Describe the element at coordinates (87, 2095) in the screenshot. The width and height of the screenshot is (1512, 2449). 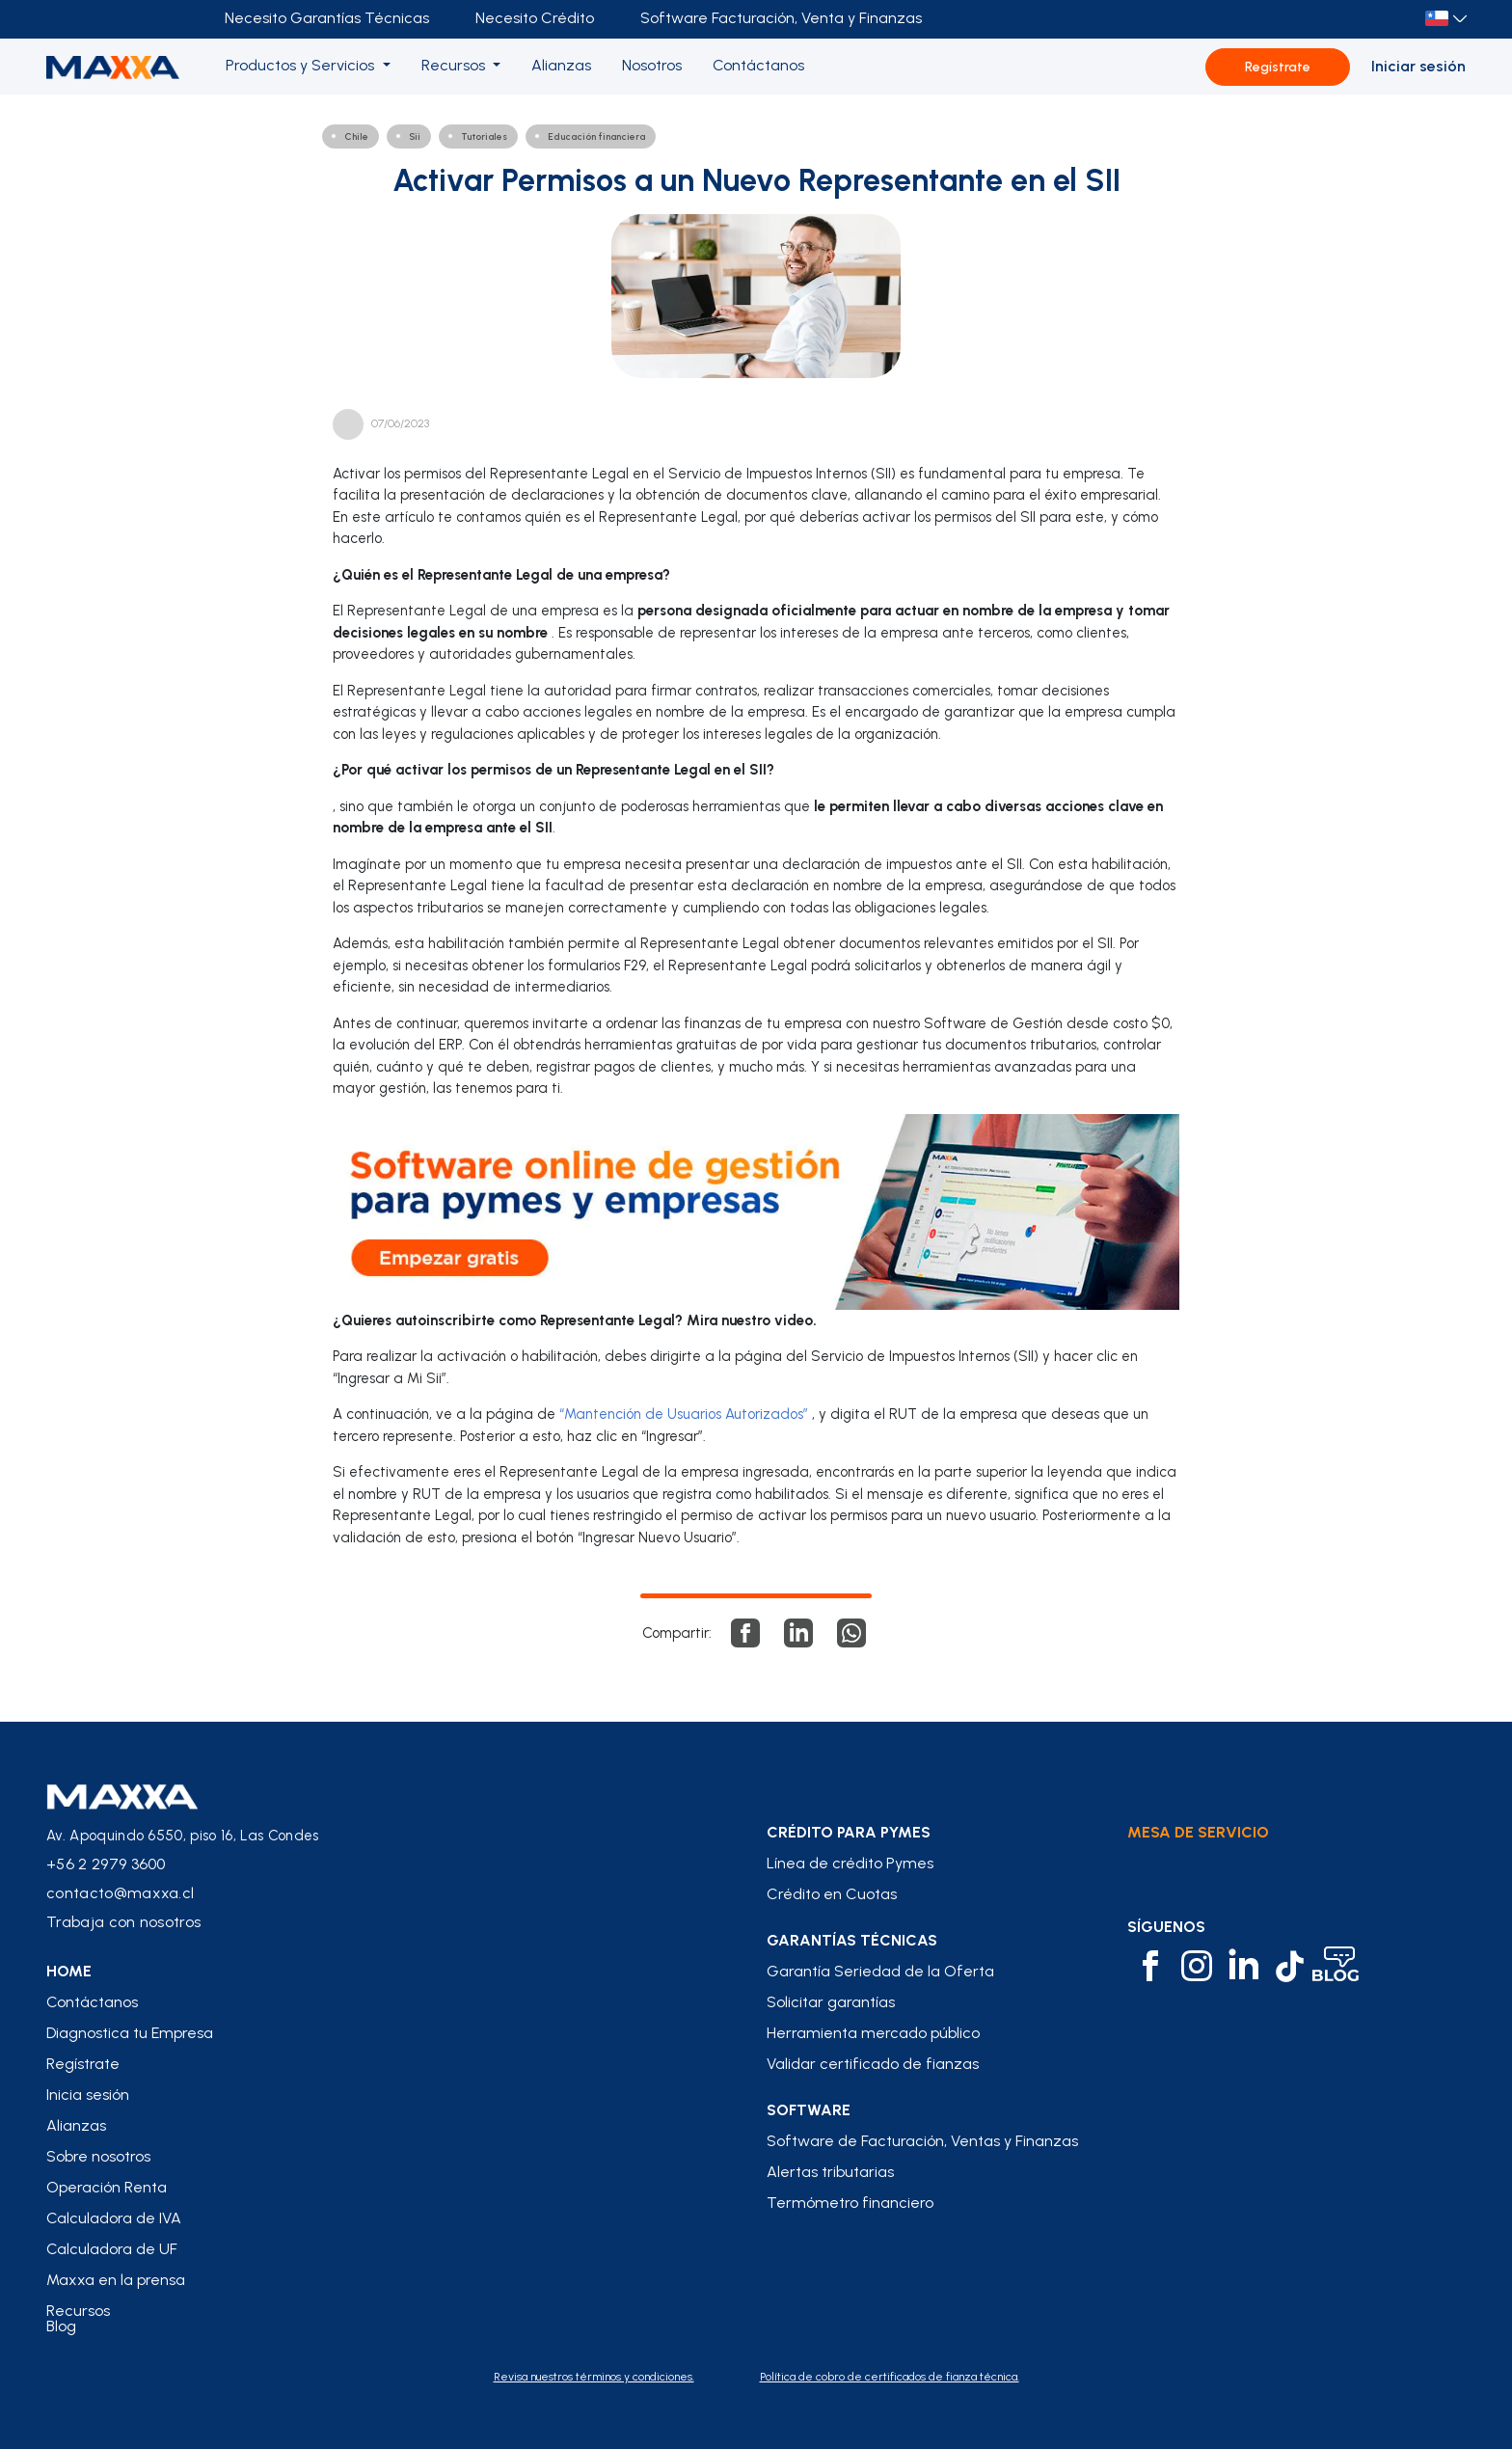
I see `Inicia sesión` at that location.